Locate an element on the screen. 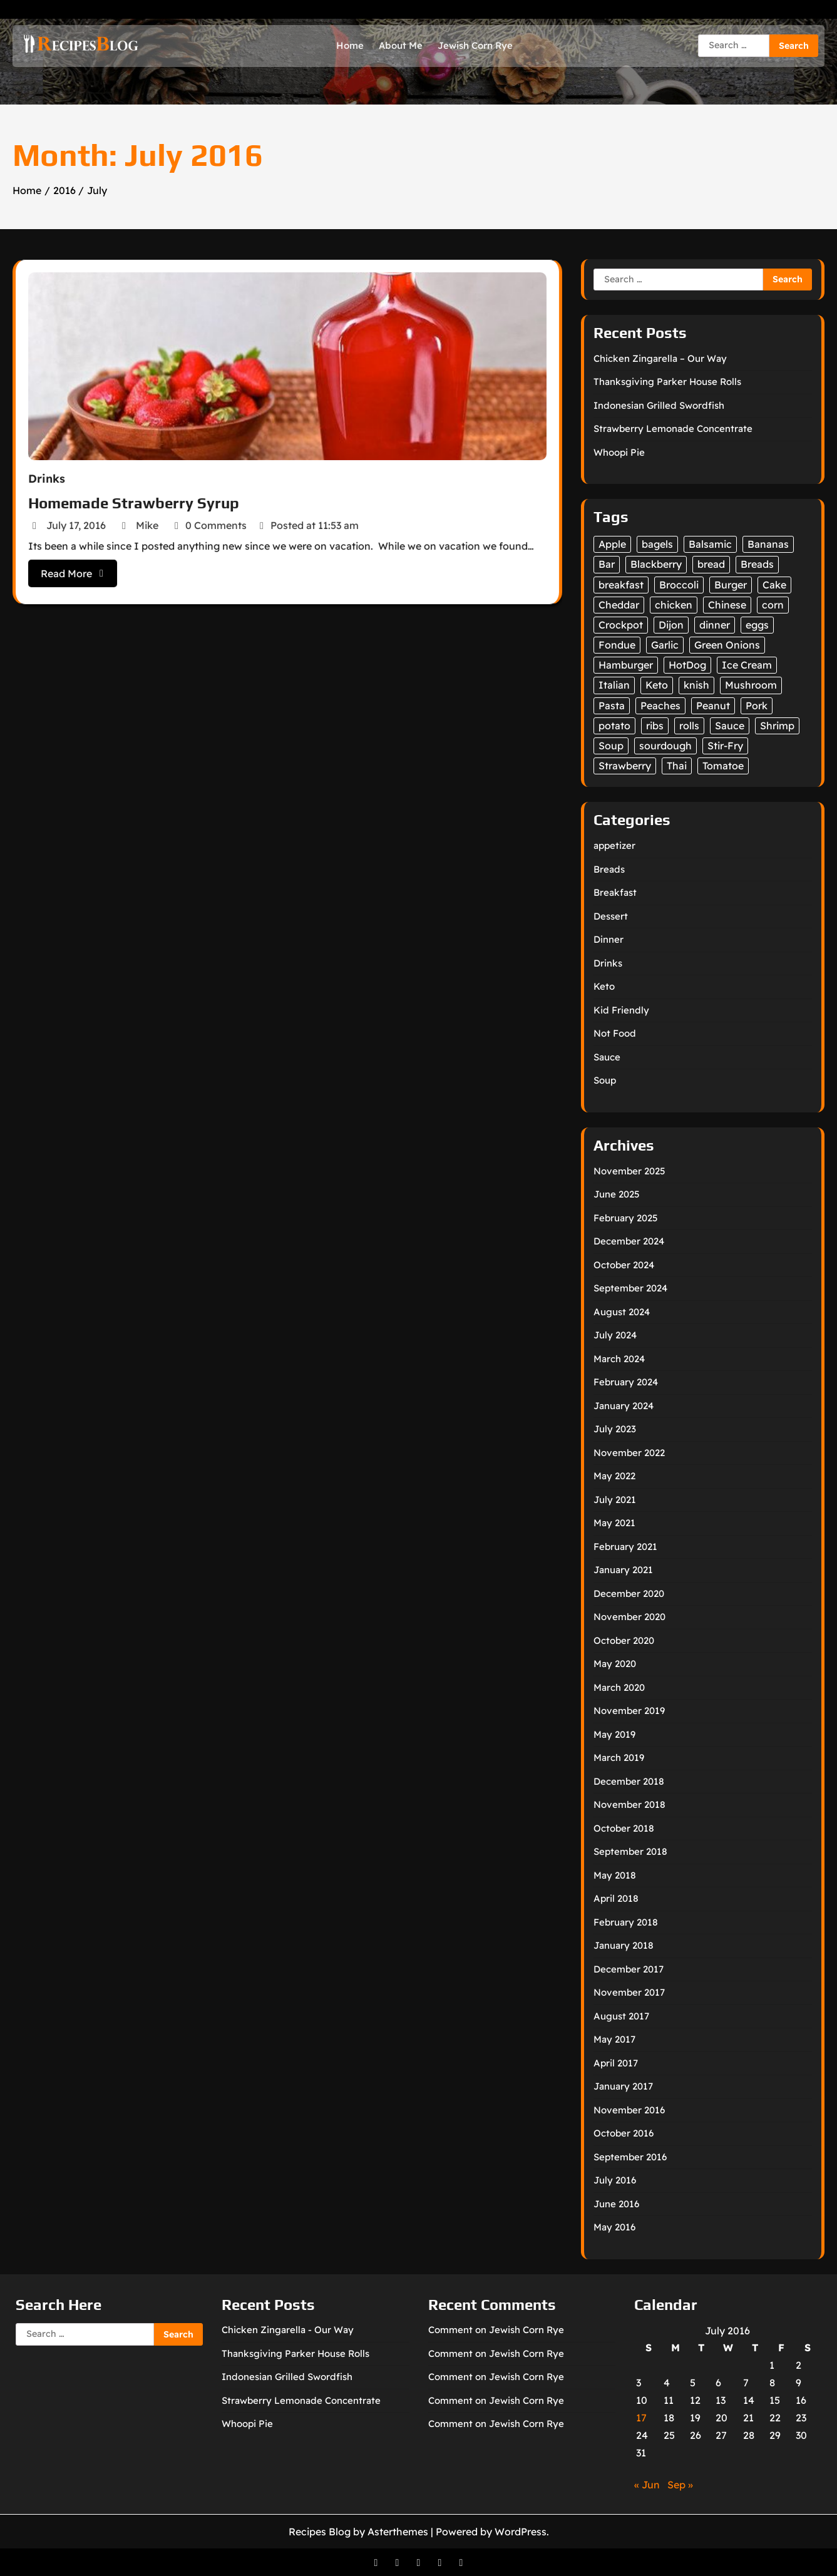 This screenshot has height=2576, width=837. June 2016 is located at coordinates (616, 2204).